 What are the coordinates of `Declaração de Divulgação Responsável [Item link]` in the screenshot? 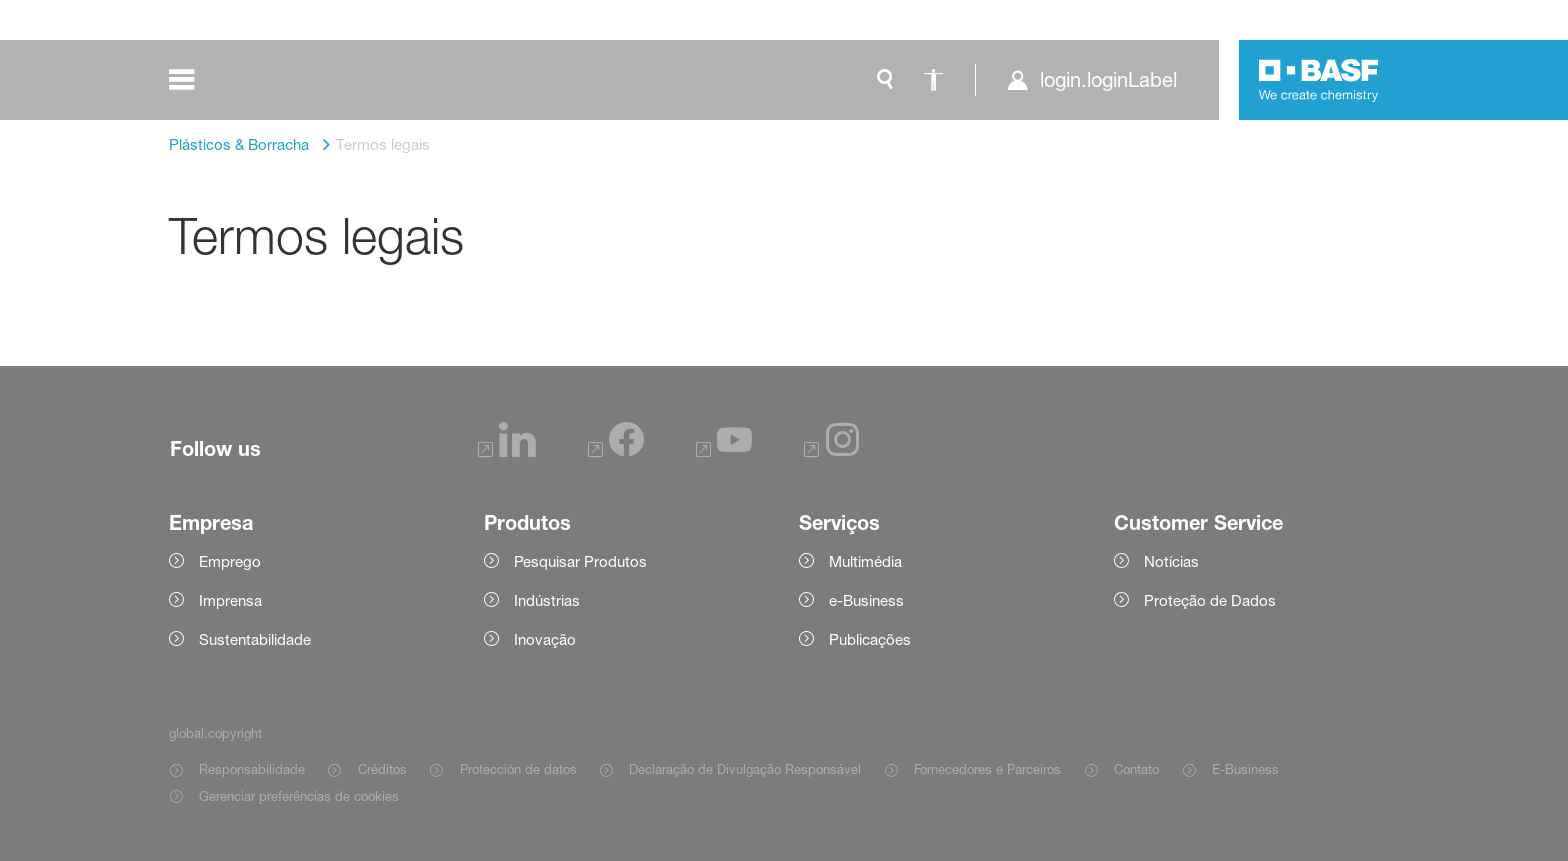 It's located at (745, 769).